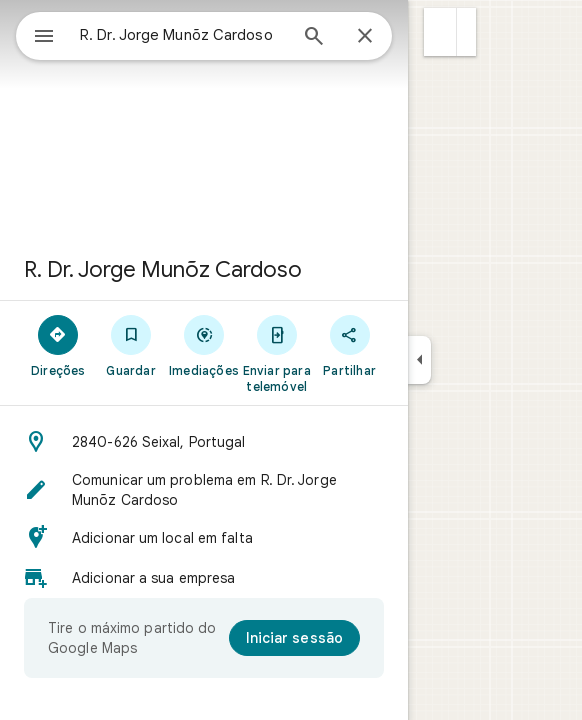 This screenshot has height=720, width=582. Describe the element at coordinates (419, 360) in the screenshot. I see `[Reduzir painel lateral]` at that location.